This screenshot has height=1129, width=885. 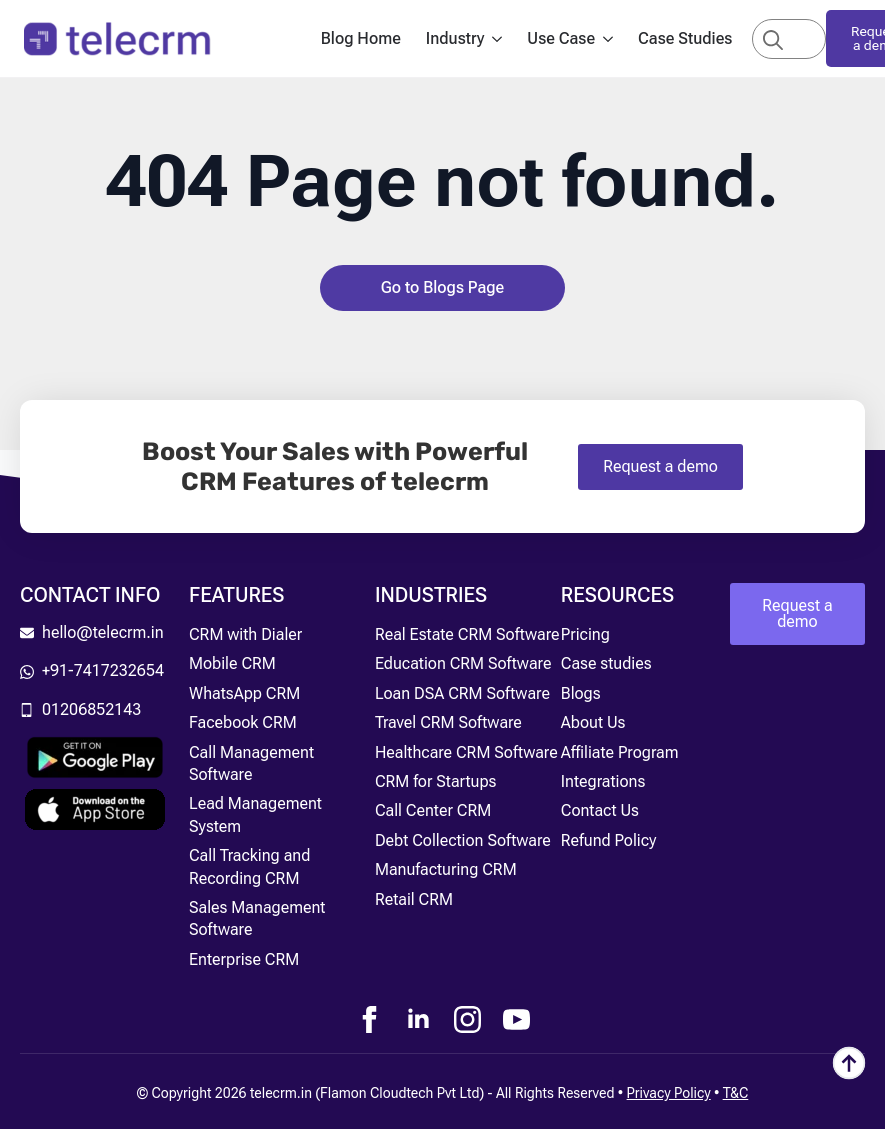 What do you see at coordinates (585, 634) in the screenshot?
I see `Pricing` at bounding box center [585, 634].